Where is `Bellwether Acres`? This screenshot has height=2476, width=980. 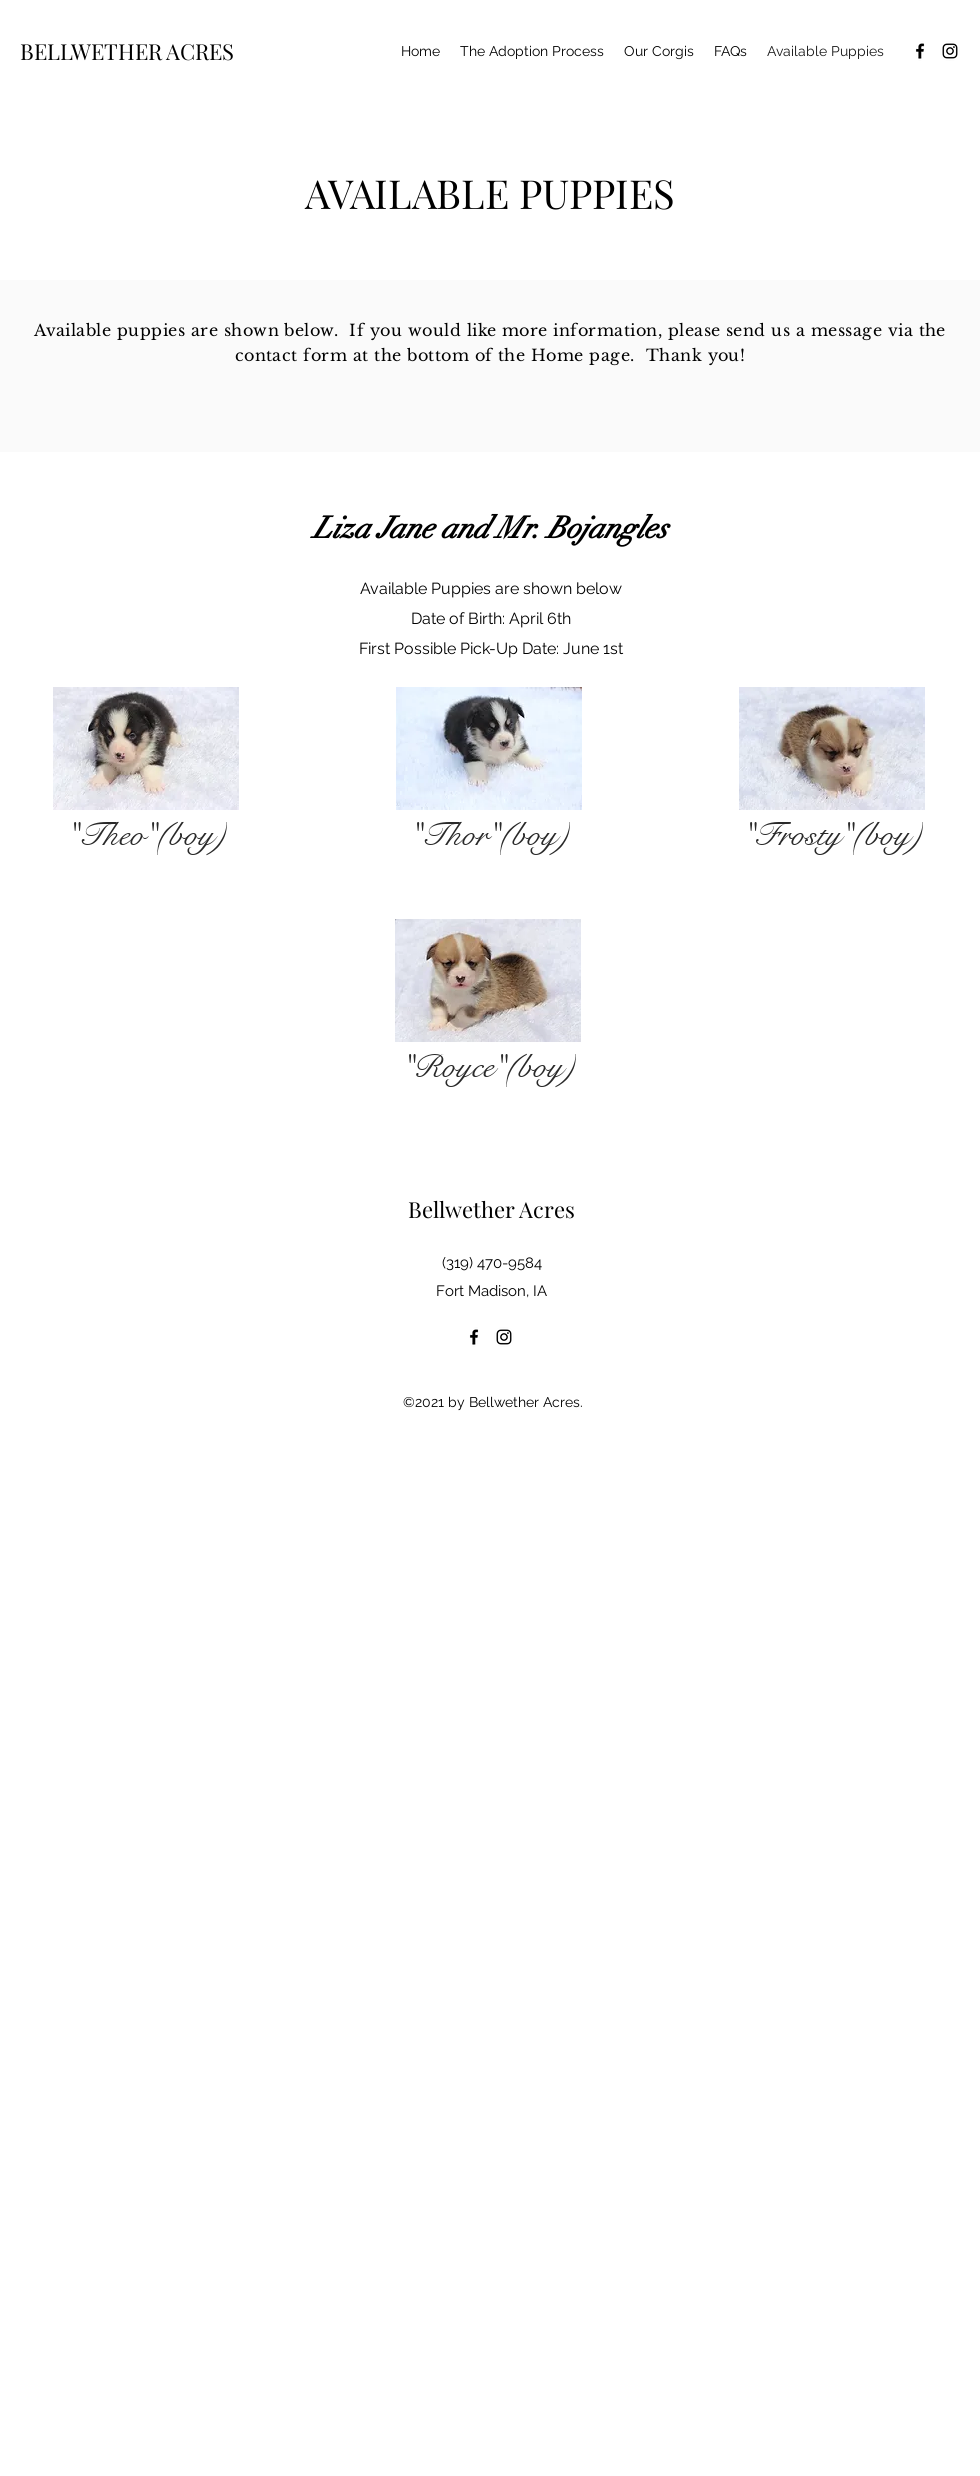
Bellwether Acres is located at coordinates (491, 1209).